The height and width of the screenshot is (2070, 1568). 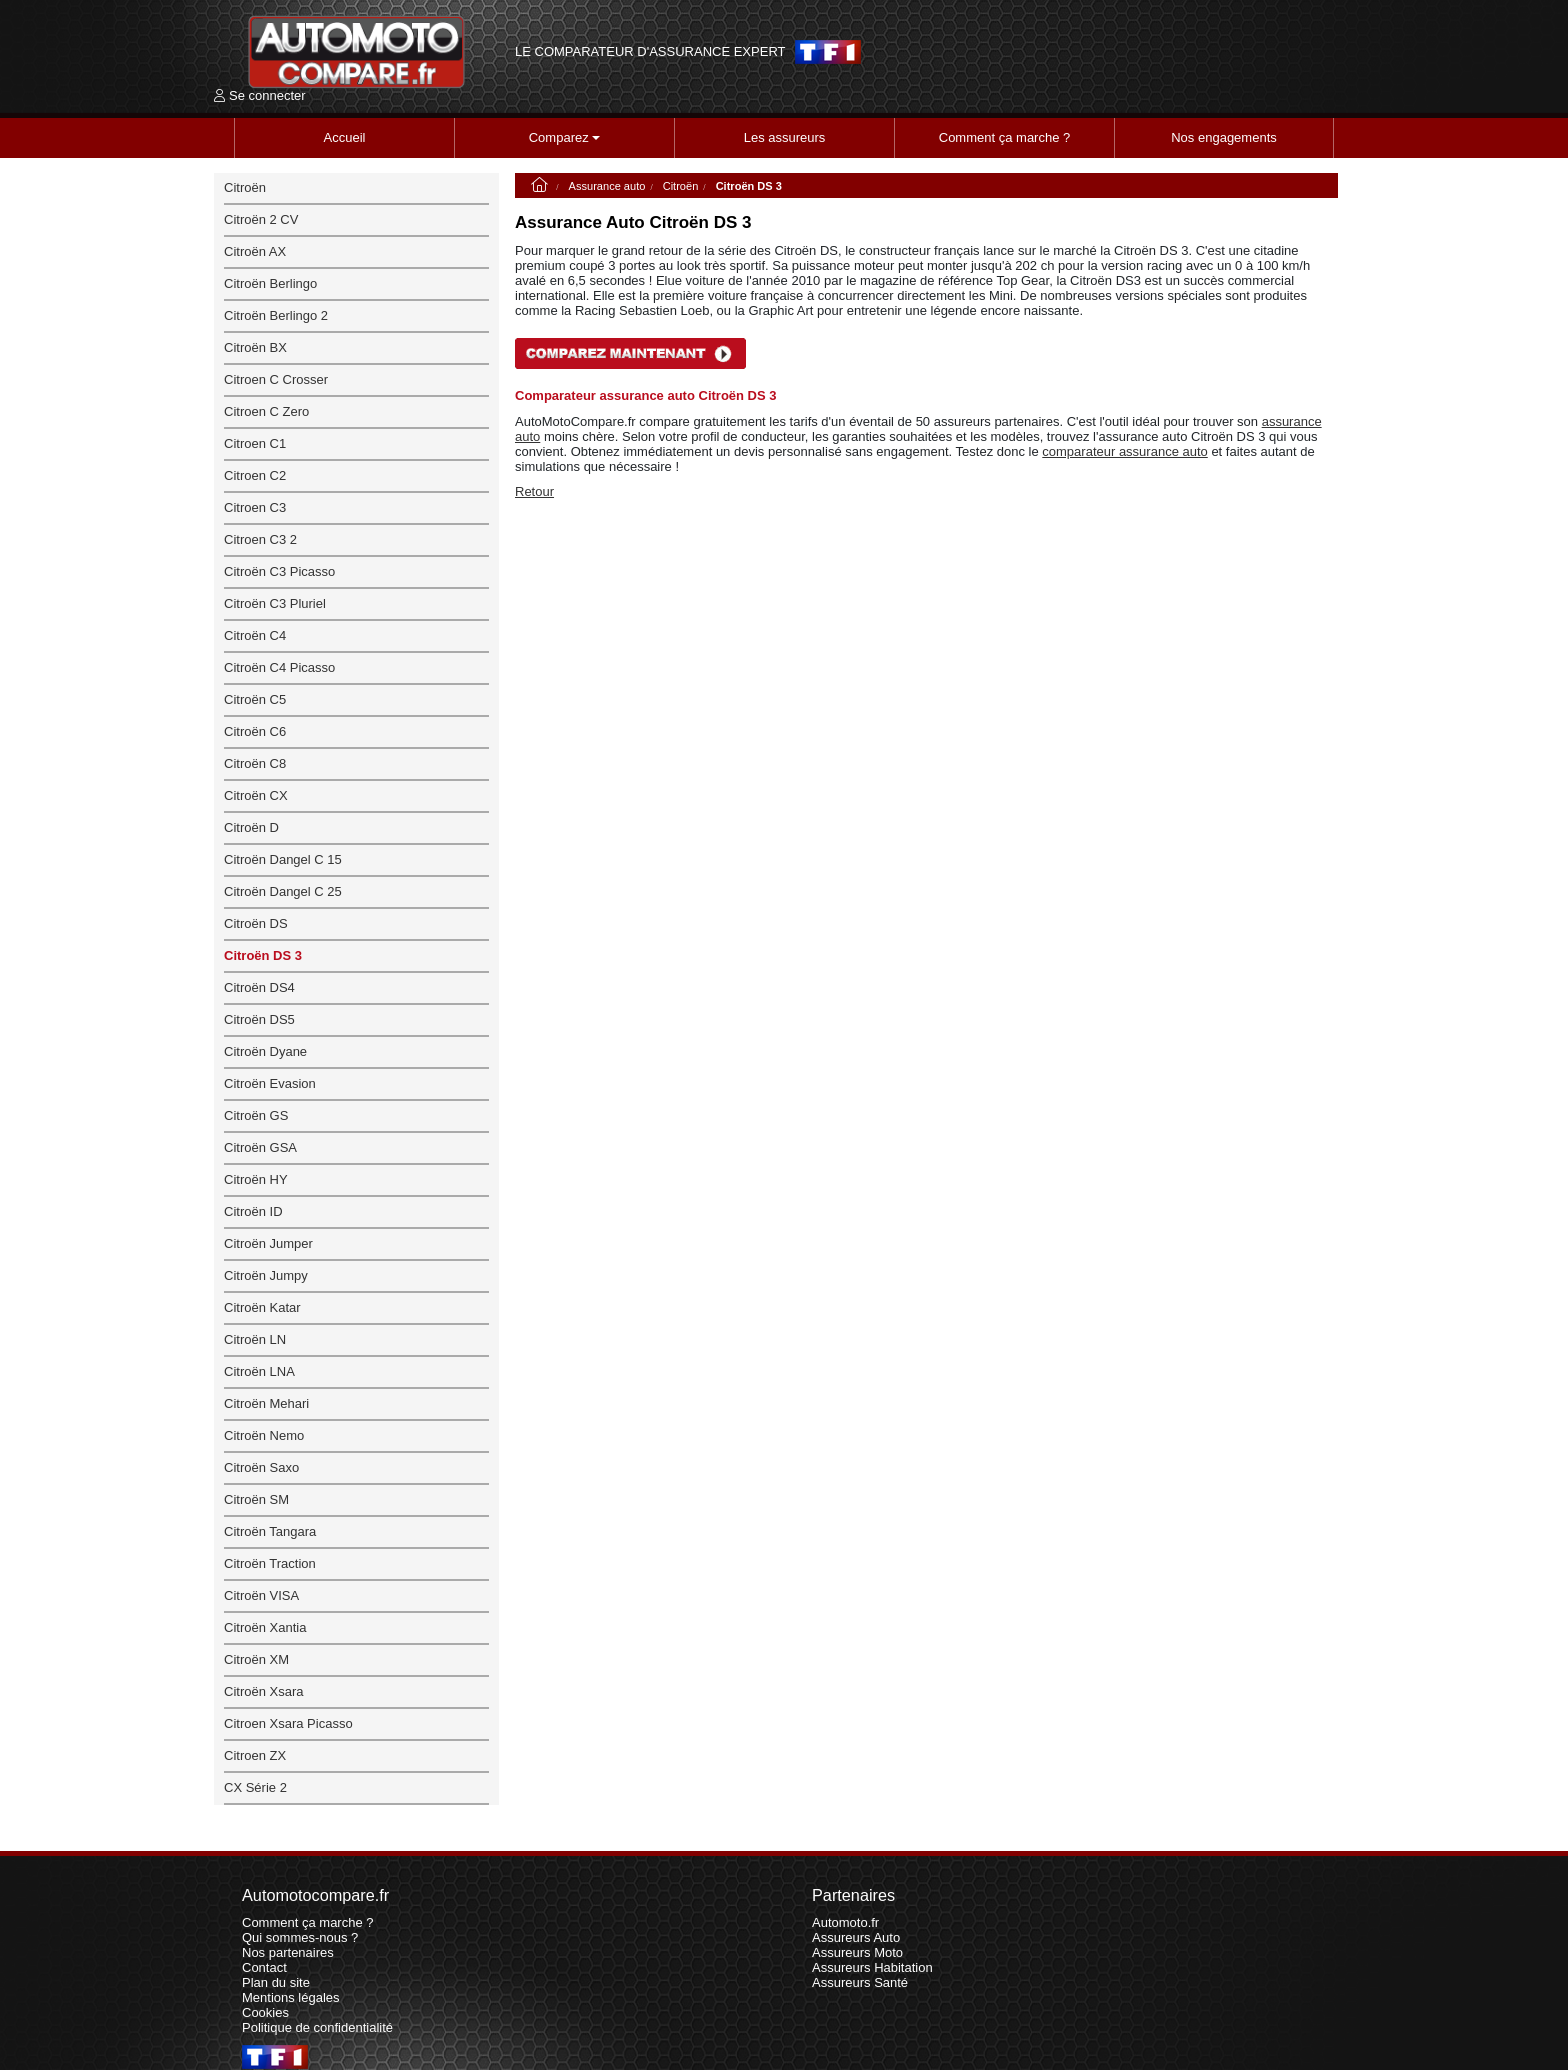 What do you see at coordinates (259, 1019) in the screenshot?
I see `Citroën DS5` at bounding box center [259, 1019].